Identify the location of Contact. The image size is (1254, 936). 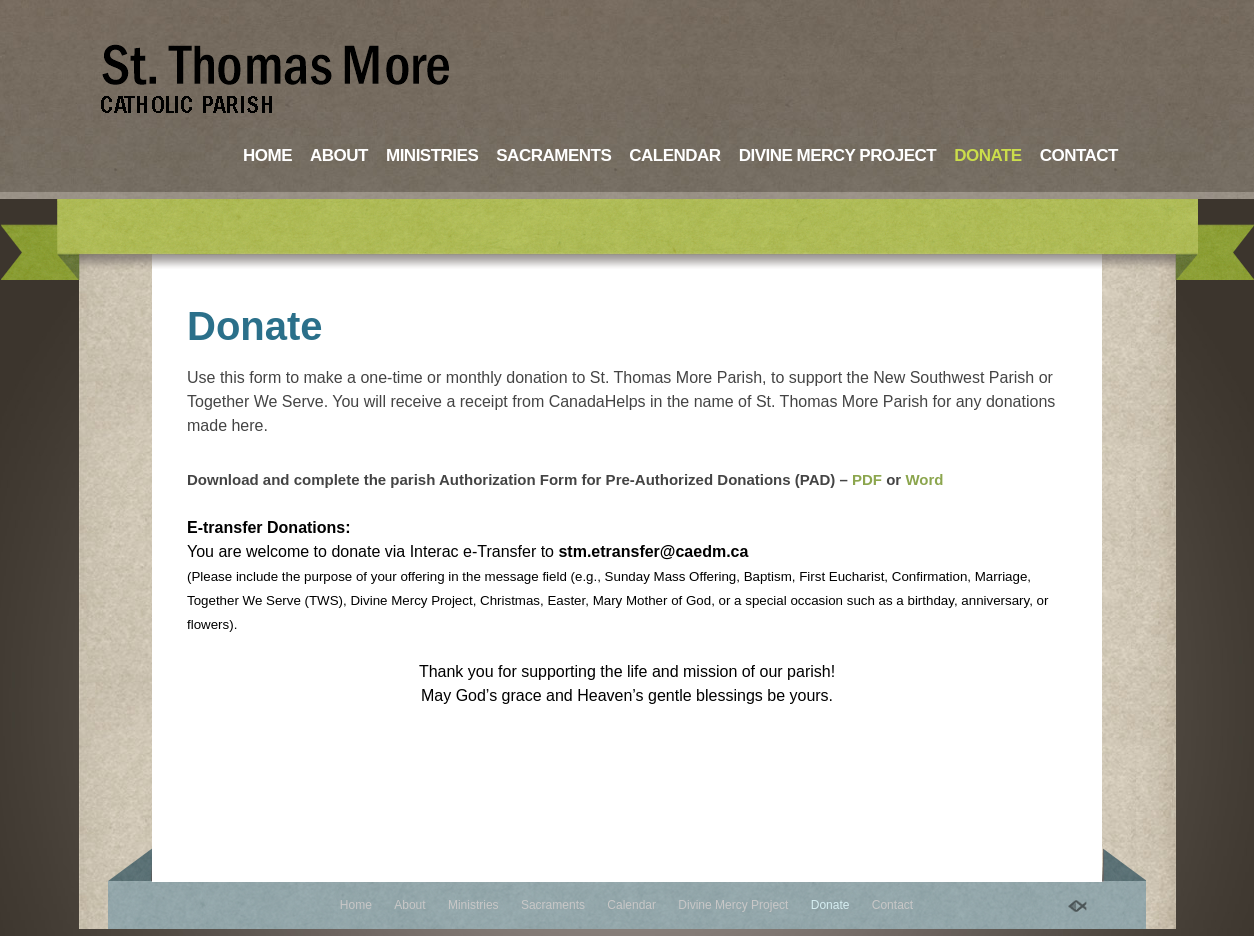
(1079, 155).